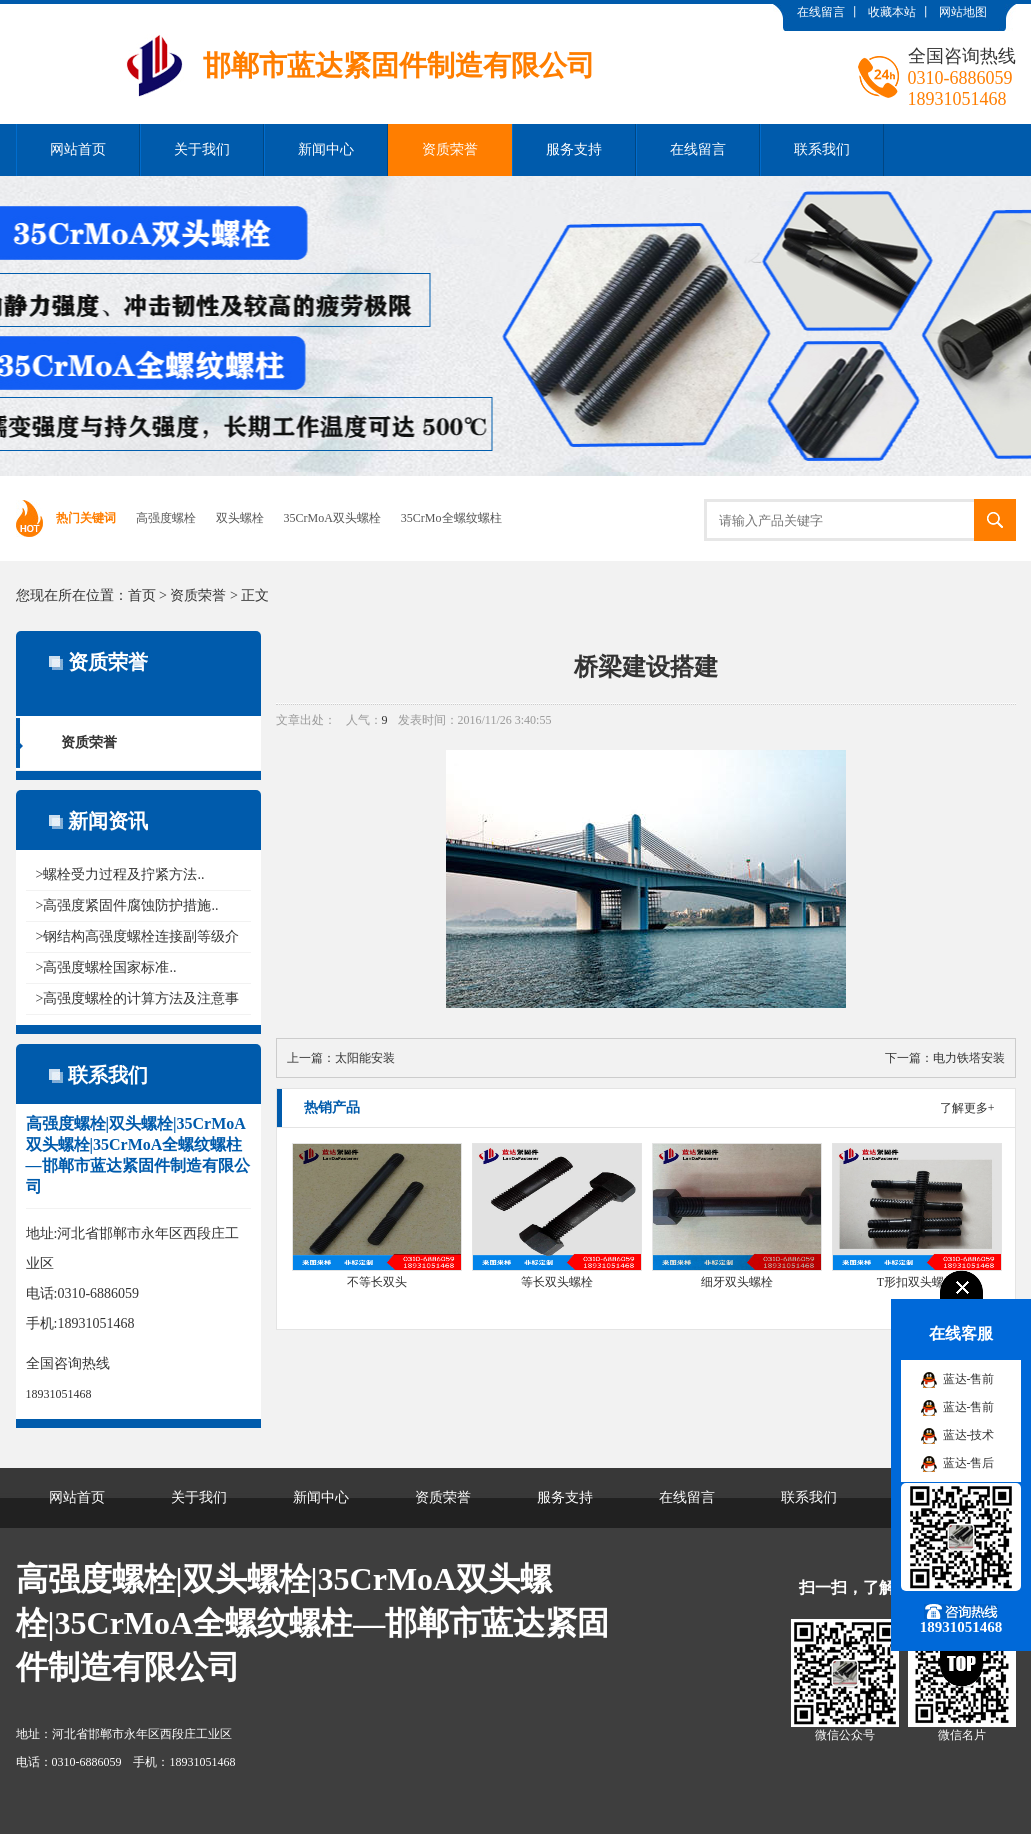 This screenshot has height=1834, width=1031. What do you see at coordinates (127, 905) in the screenshot?
I see `>高强度紧固件腐蚀防护措施..` at bounding box center [127, 905].